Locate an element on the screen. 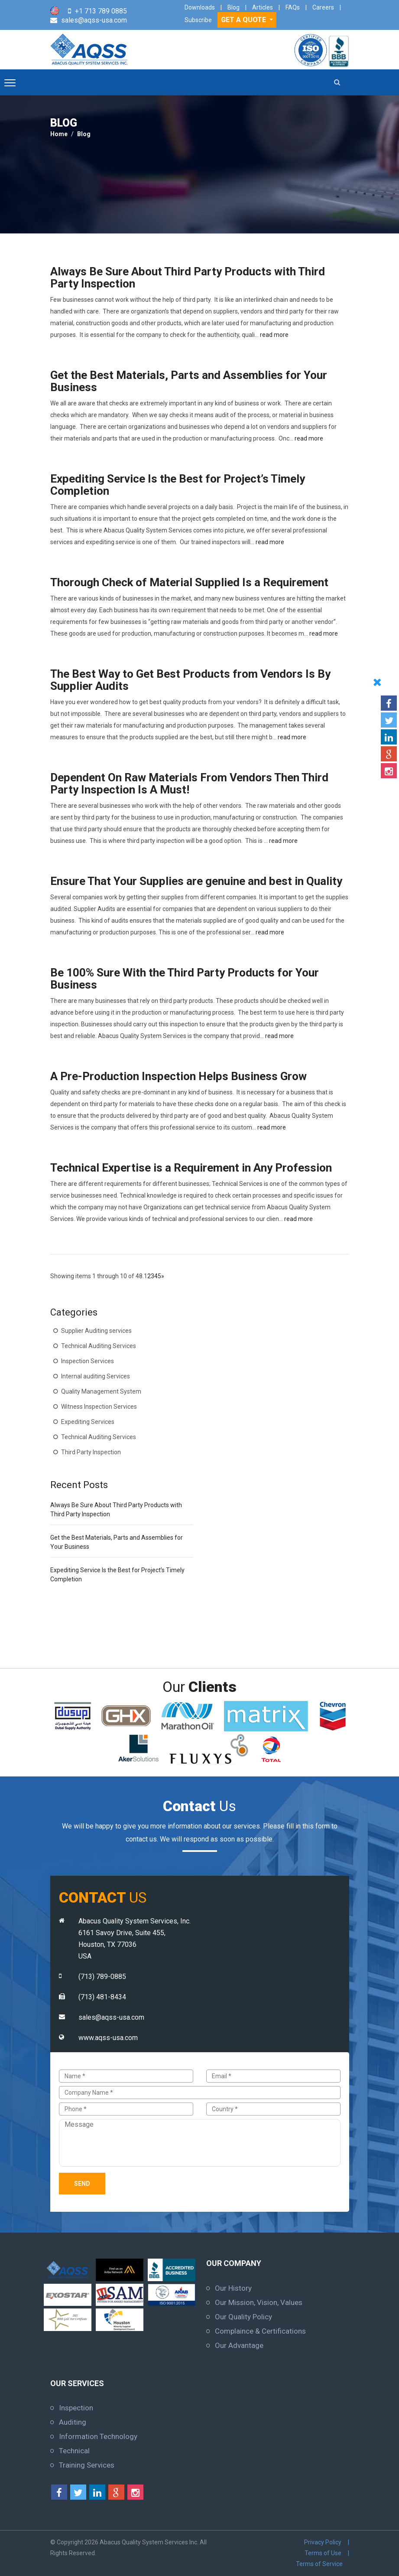 This screenshot has height=2576, width=399. Witness Inspection Services is located at coordinates (99, 1406).